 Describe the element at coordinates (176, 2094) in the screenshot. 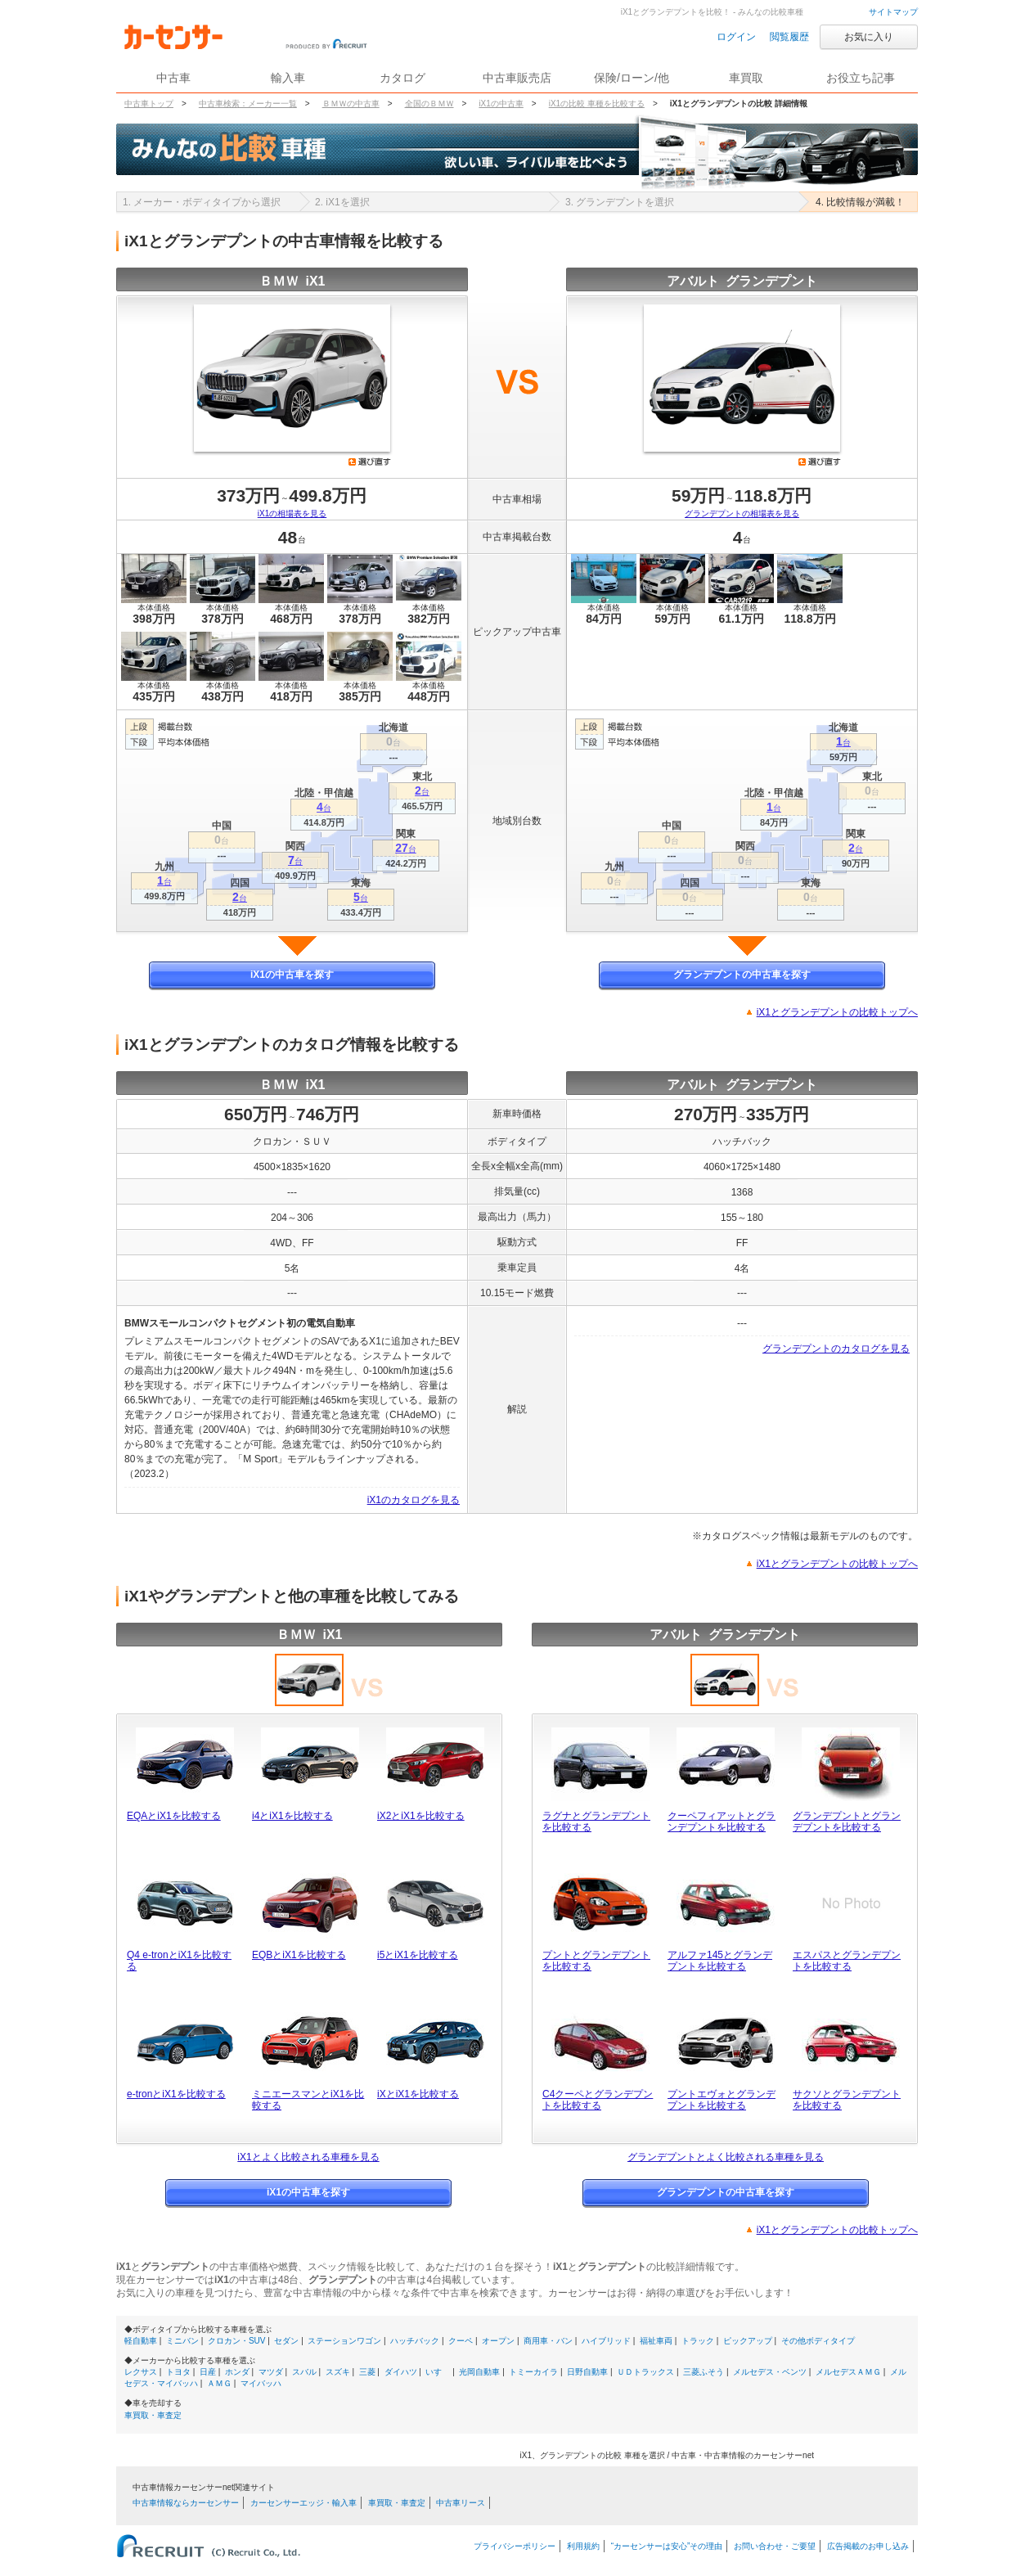

I see `e-tronとiX1を比較する` at that location.